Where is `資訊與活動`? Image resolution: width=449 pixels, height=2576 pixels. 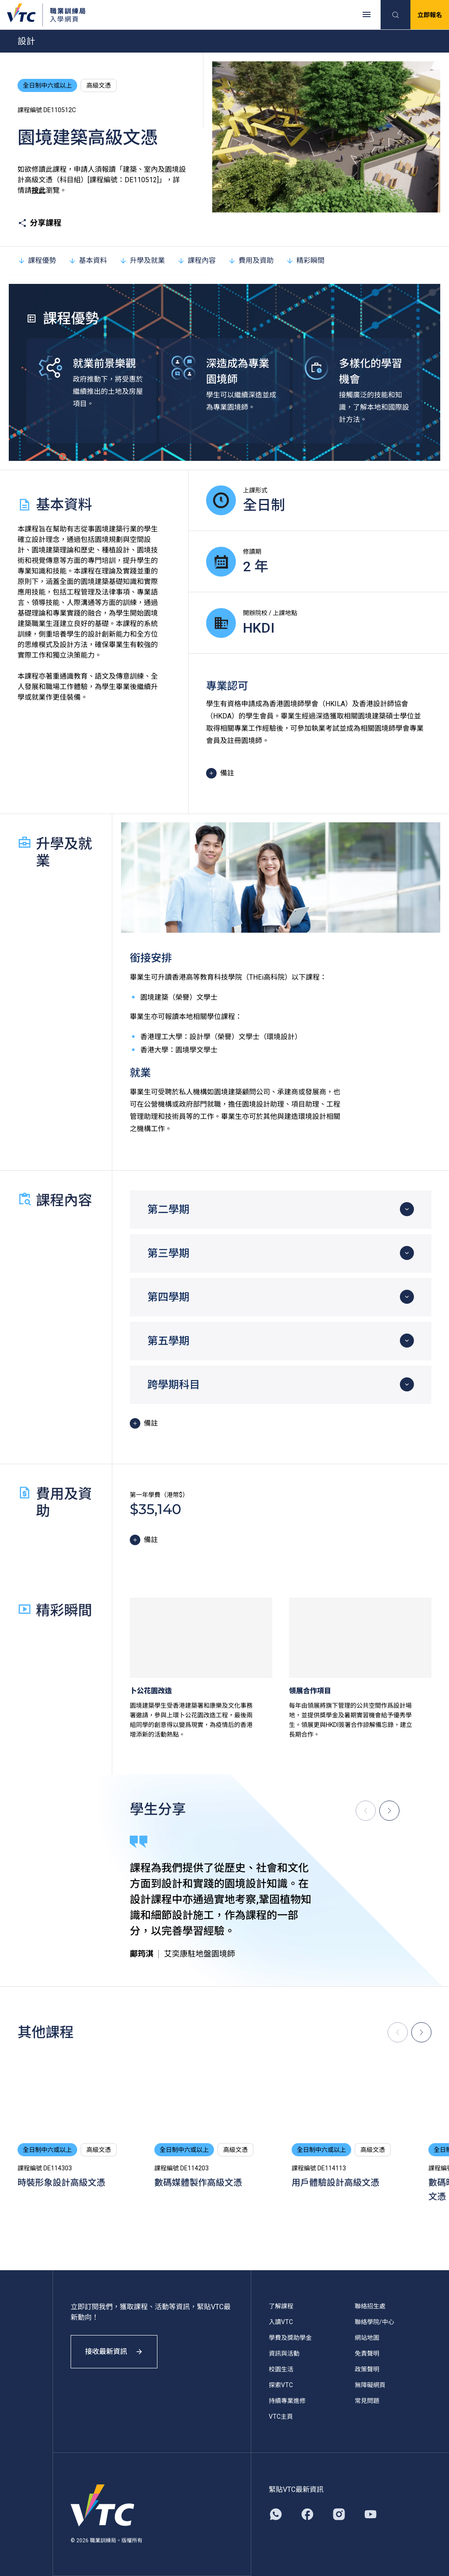 資訊與活動 is located at coordinates (284, 2353).